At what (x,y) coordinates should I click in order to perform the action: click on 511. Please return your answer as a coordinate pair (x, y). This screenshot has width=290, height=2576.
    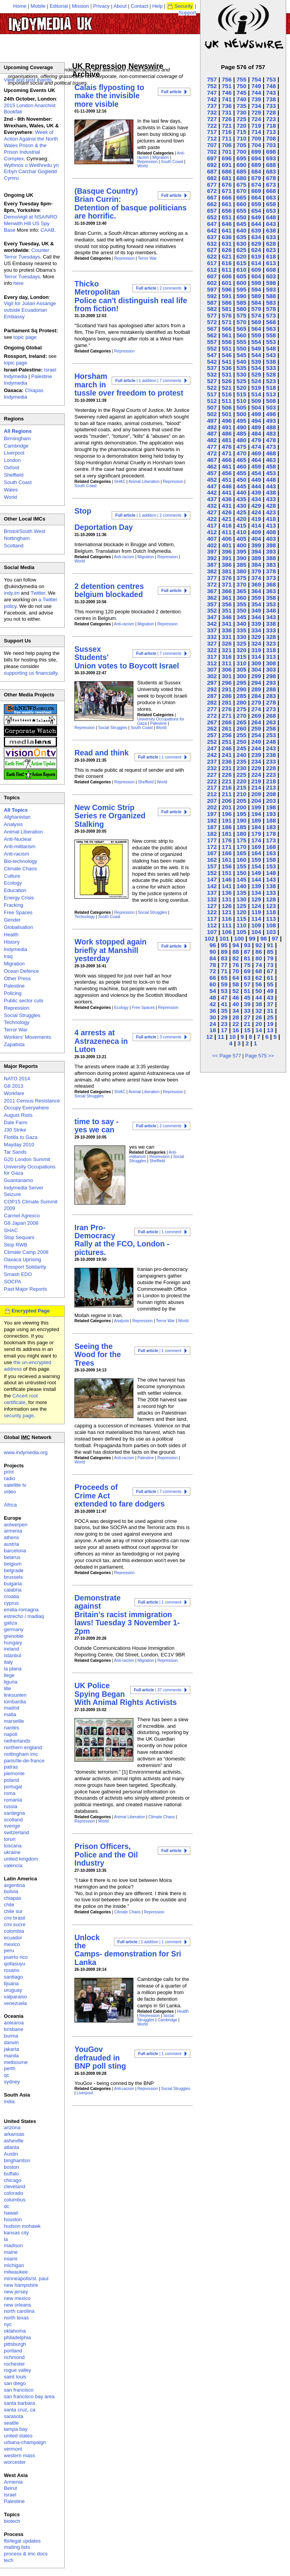
    Looking at the image, I should click on (226, 401).